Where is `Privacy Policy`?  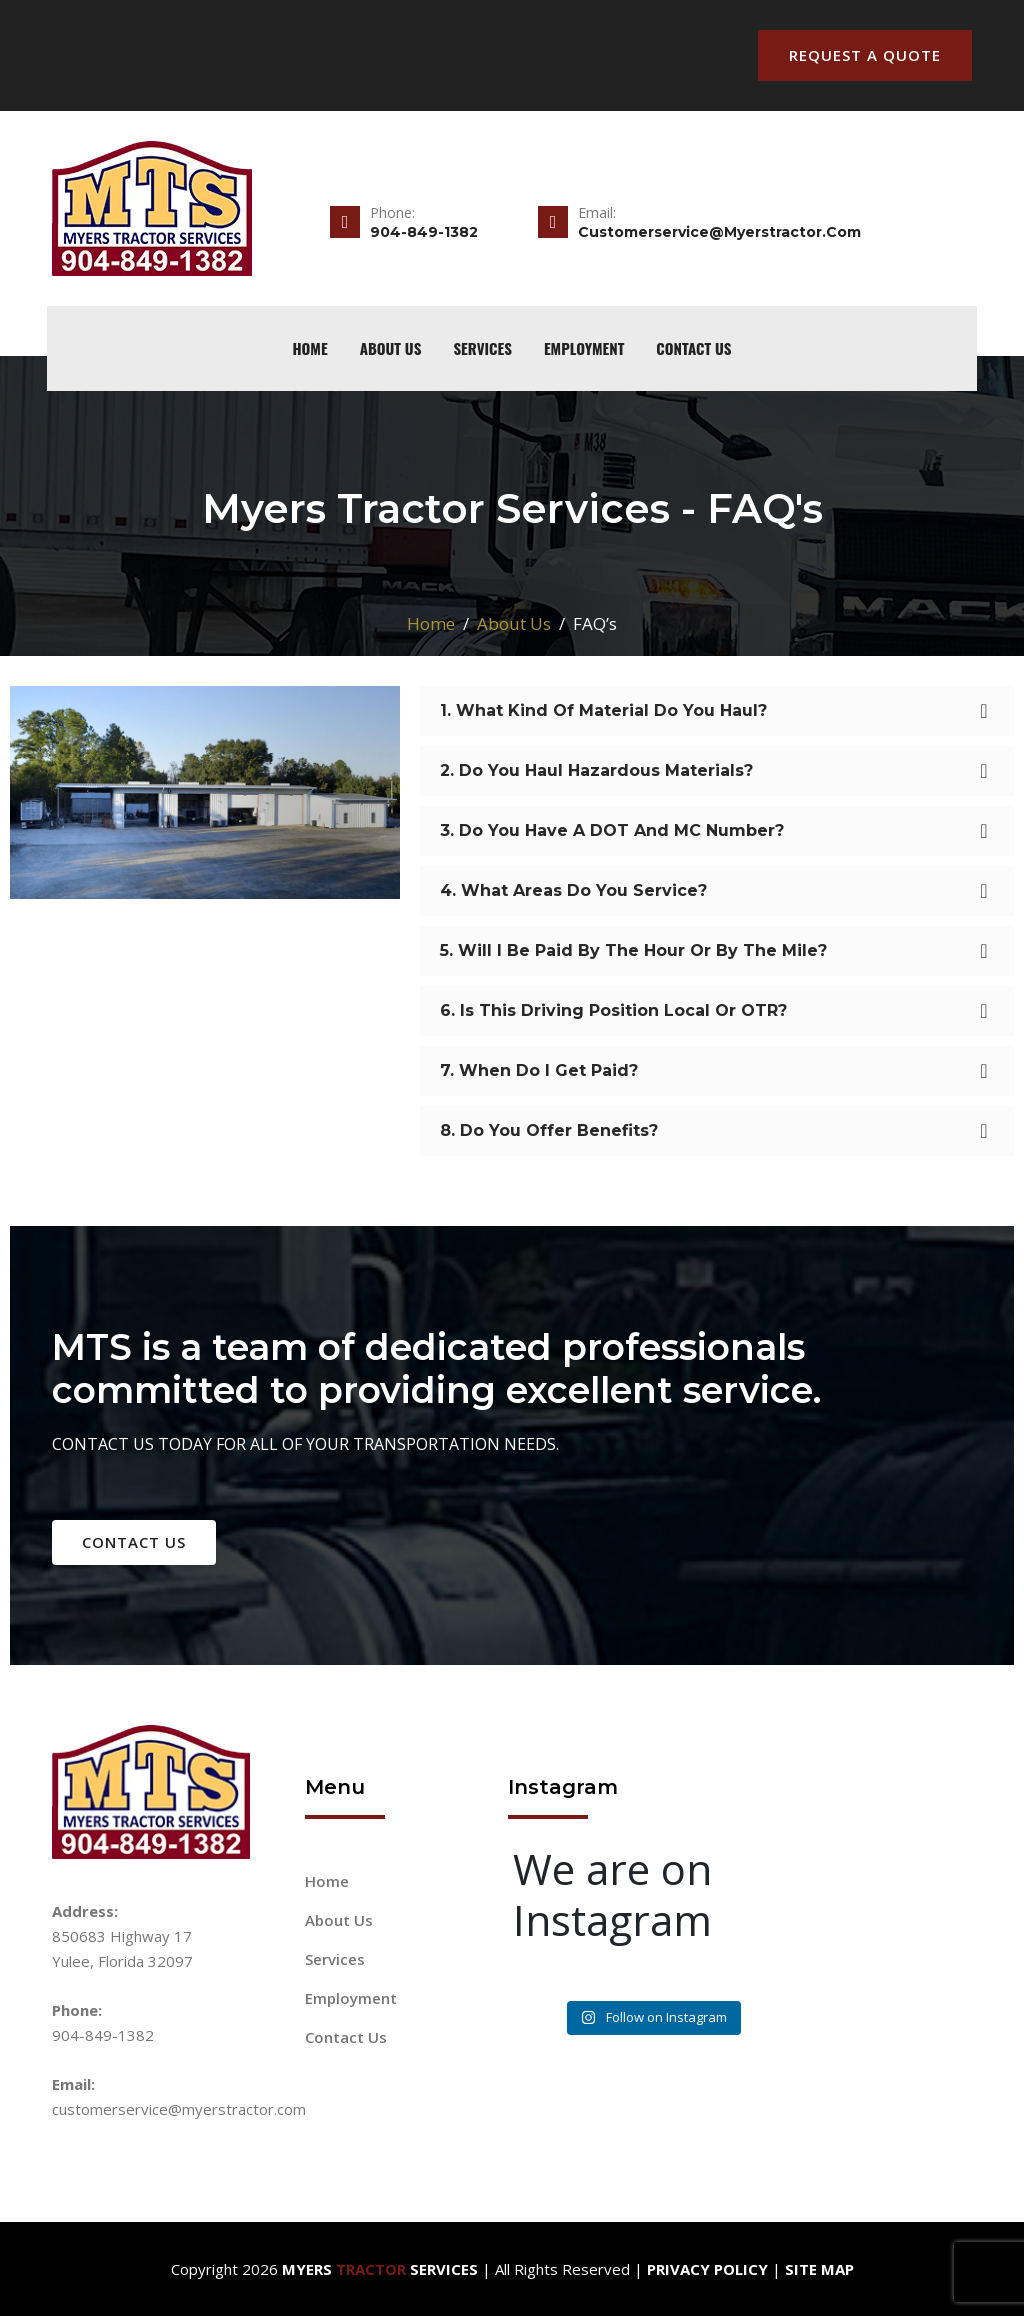
Privacy Policy is located at coordinates (707, 2269).